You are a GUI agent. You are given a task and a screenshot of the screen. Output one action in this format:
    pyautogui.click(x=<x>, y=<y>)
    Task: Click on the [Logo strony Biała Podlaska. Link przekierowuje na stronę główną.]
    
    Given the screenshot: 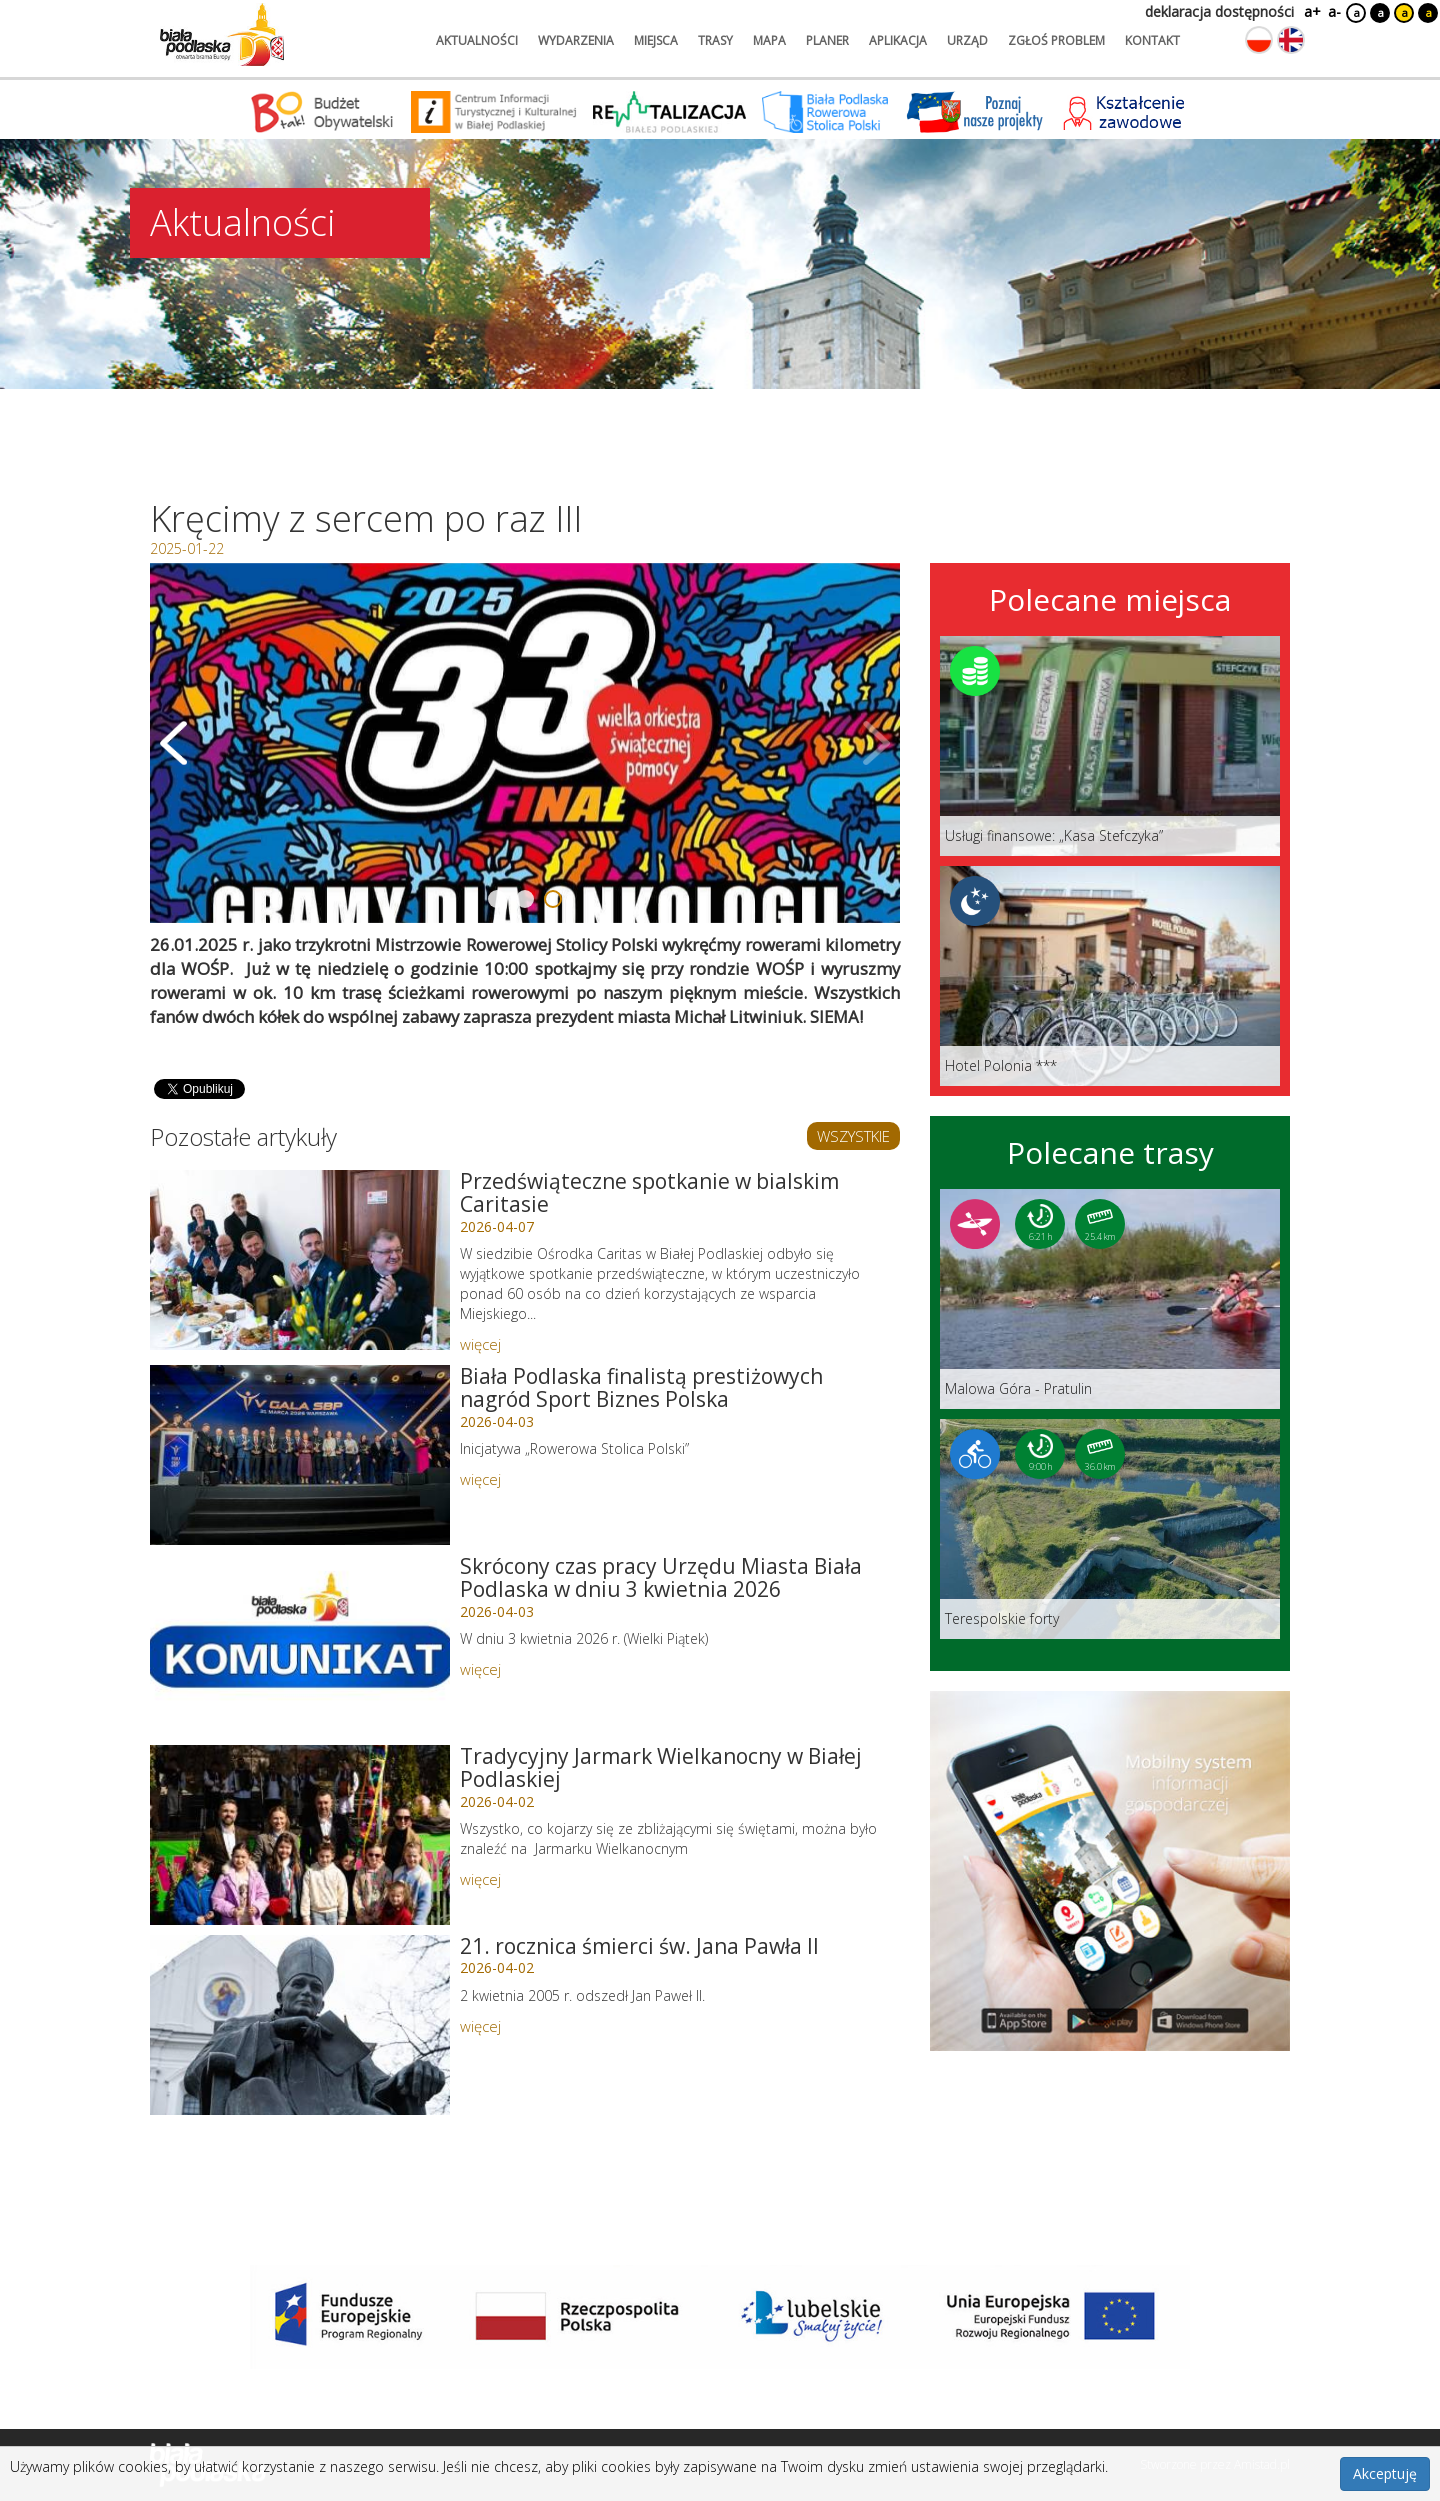 What is the action you would take?
    pyautogui.click(x=222, y=35)
    